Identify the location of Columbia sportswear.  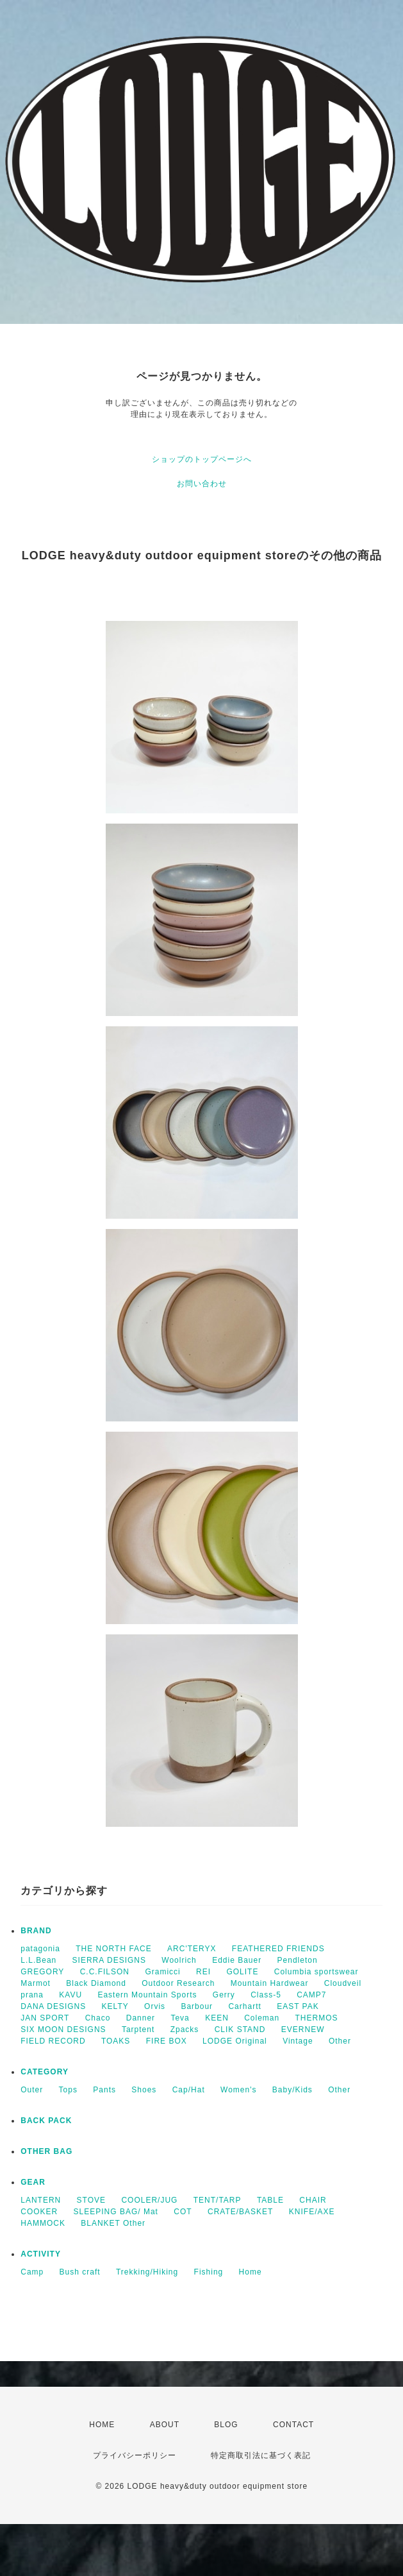
(316, 1971).